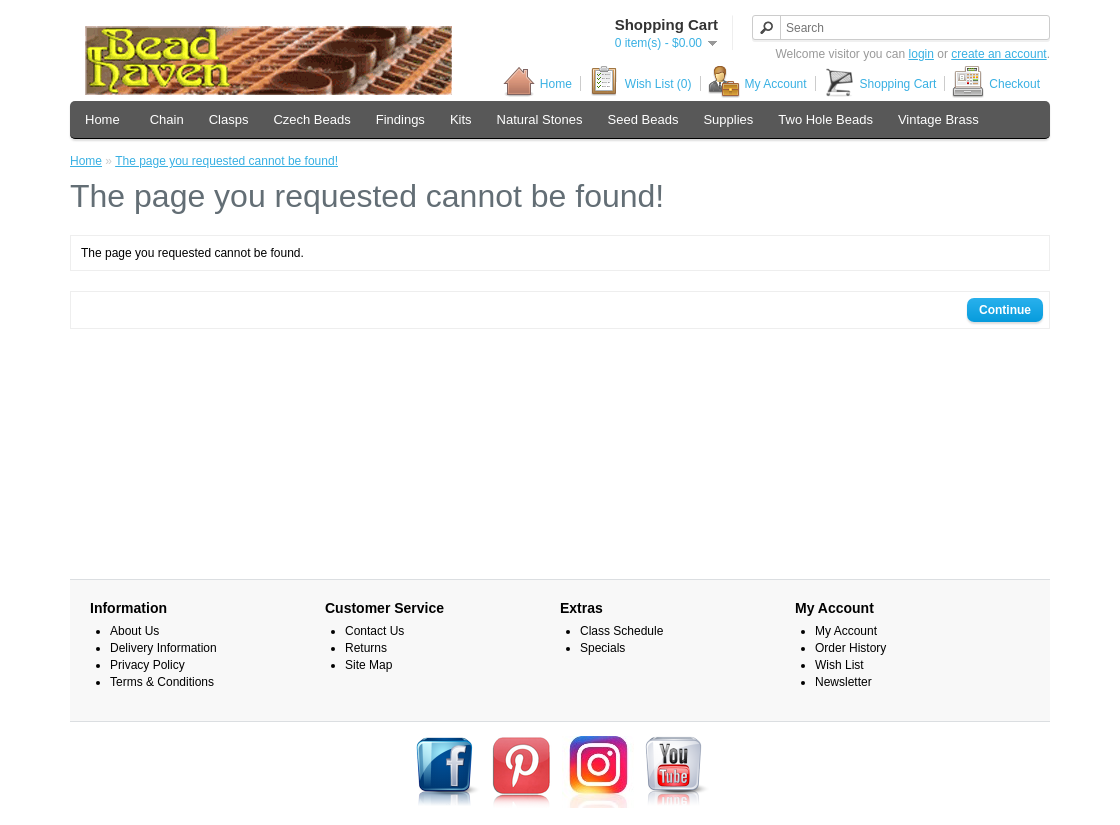 The image size is (1120, 825). I want to click on Checkout, so click(996, 83).